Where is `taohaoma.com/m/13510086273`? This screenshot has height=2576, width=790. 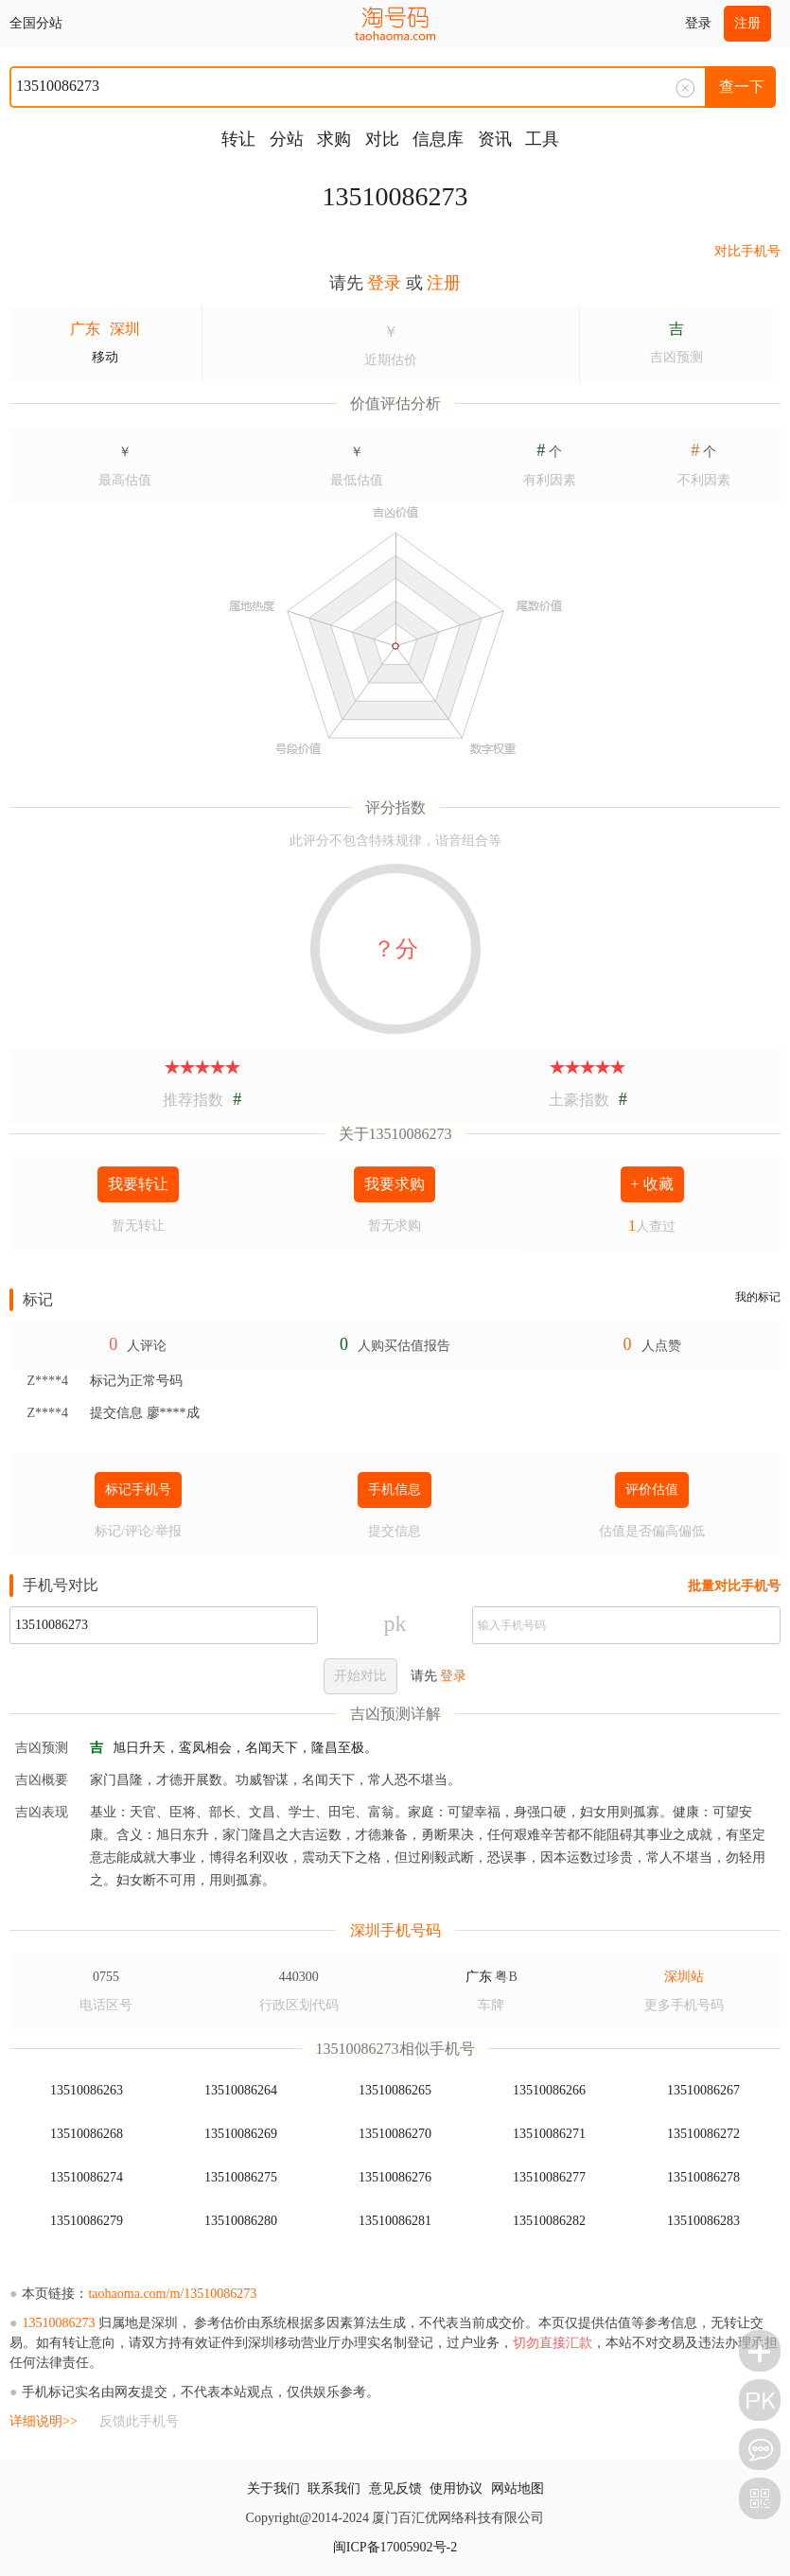 taohaoma.com/m/13510086273 is located at coordinates (172, 2294).